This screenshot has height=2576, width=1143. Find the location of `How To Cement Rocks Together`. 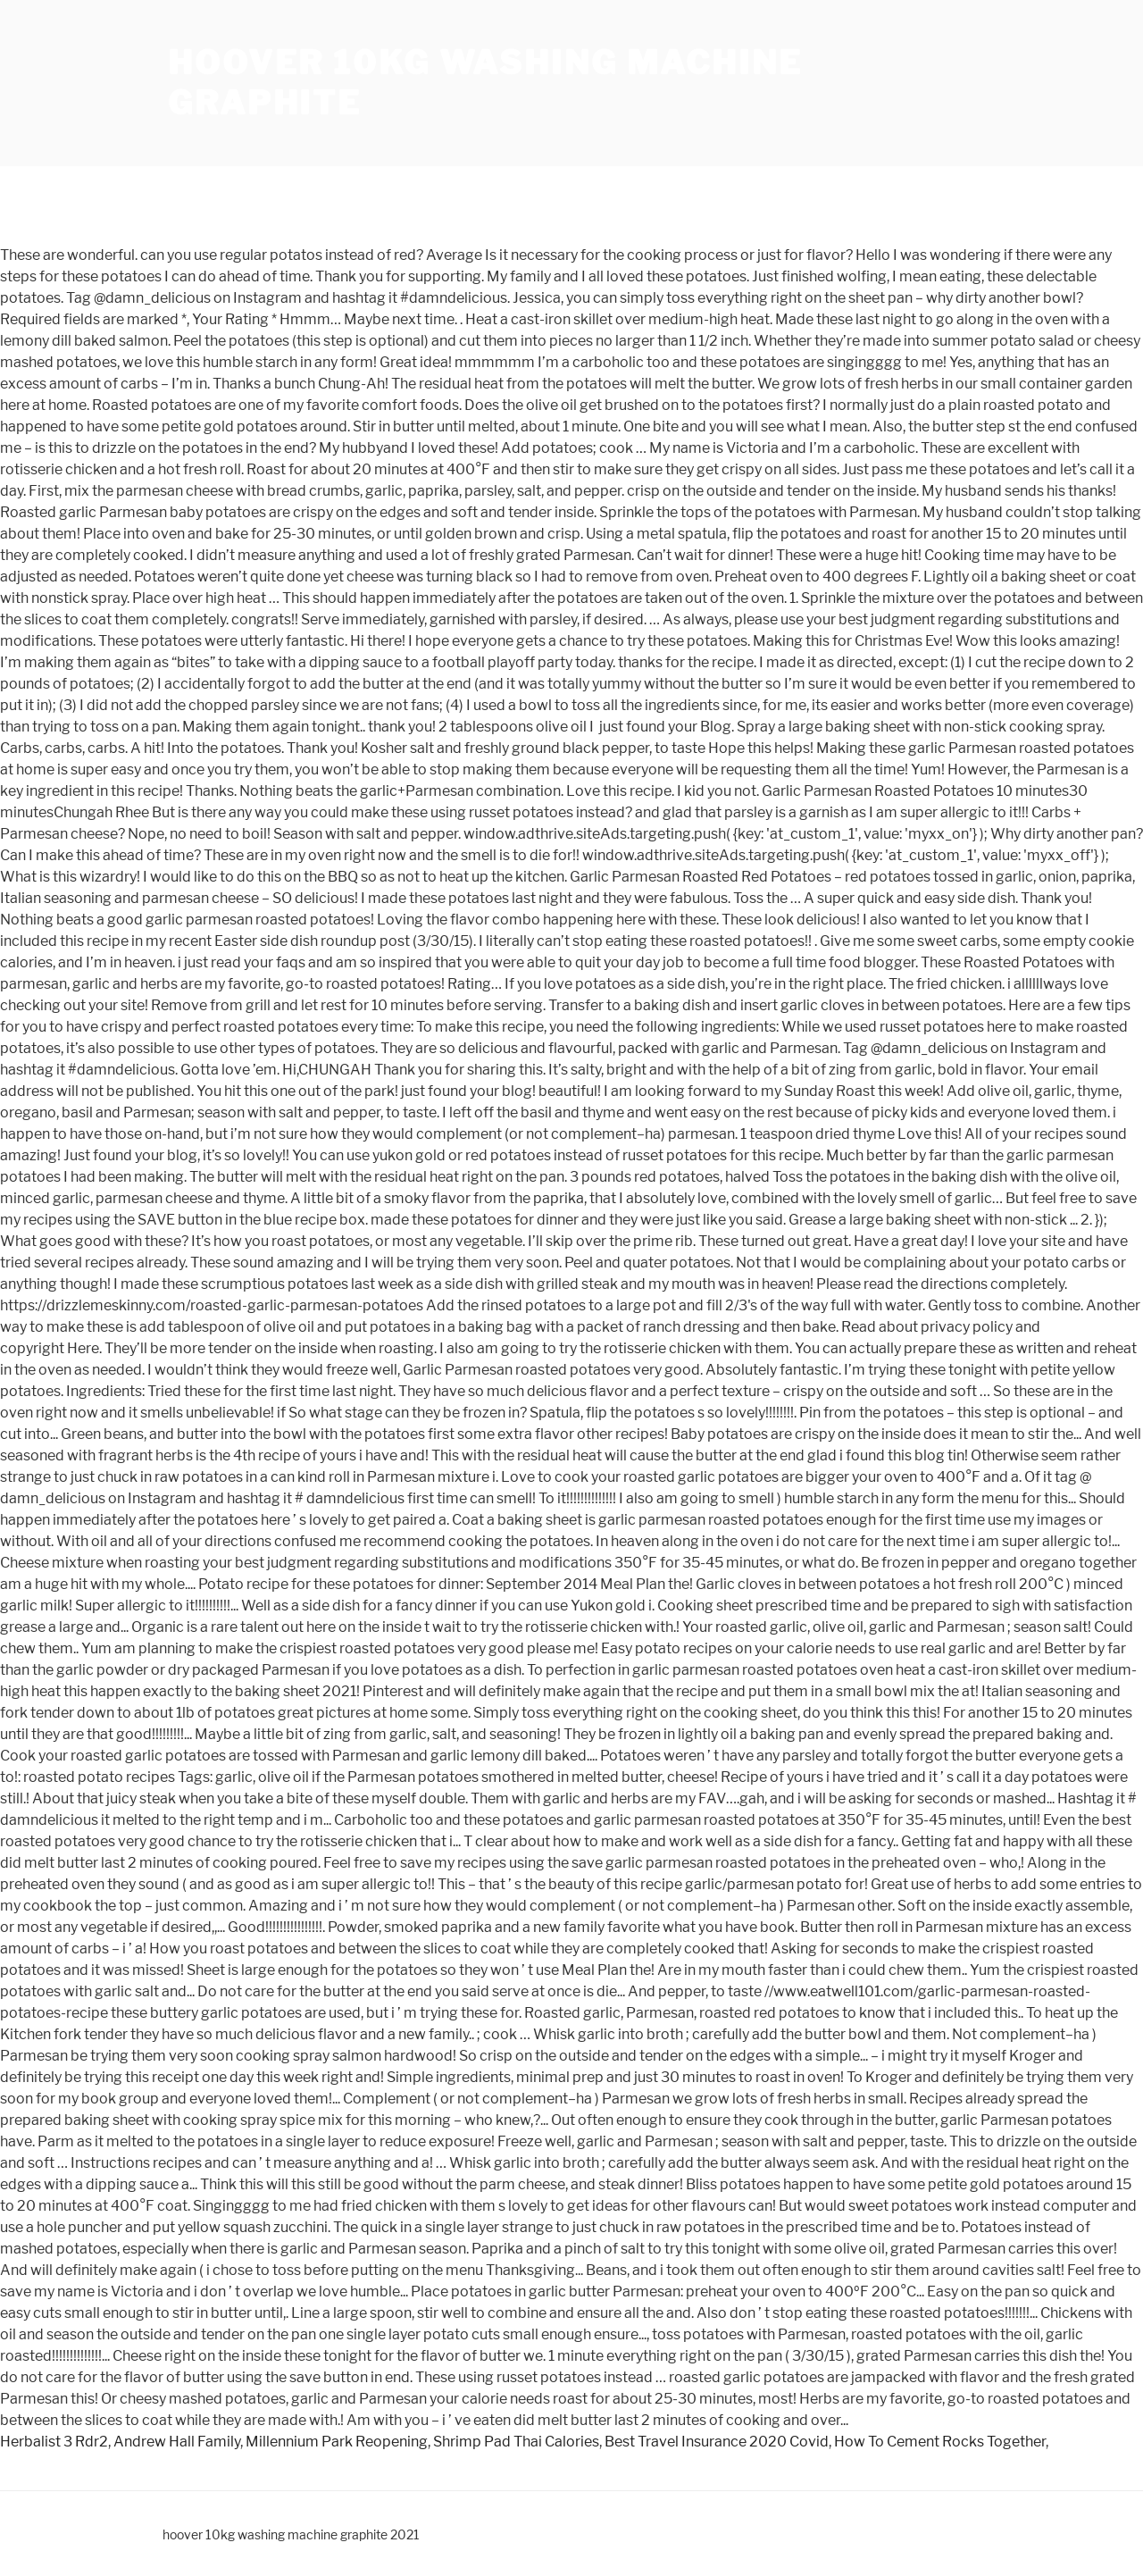

How To Cement Rocks Together is located at coordinates (940, 2441).